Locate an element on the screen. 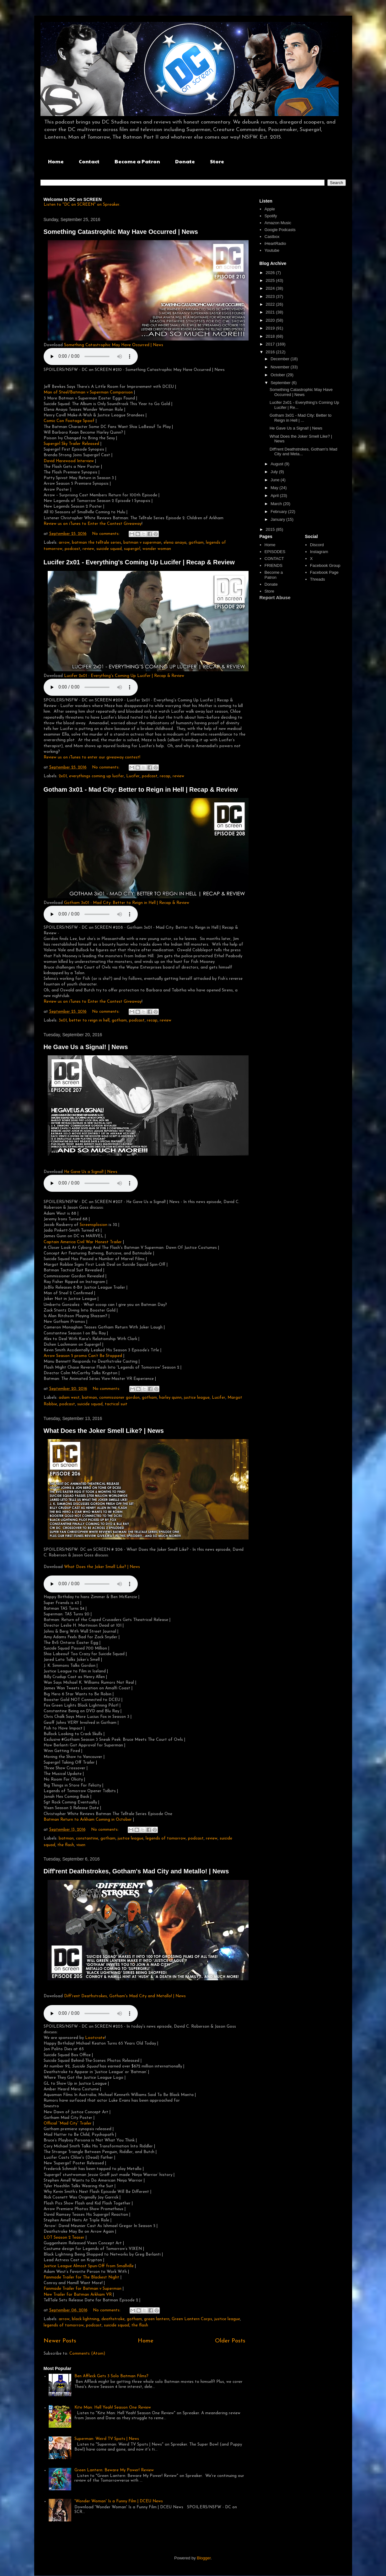 The height and width of the screenshot is (2576, 386). black lightning is located at coordinates (85, 2319).